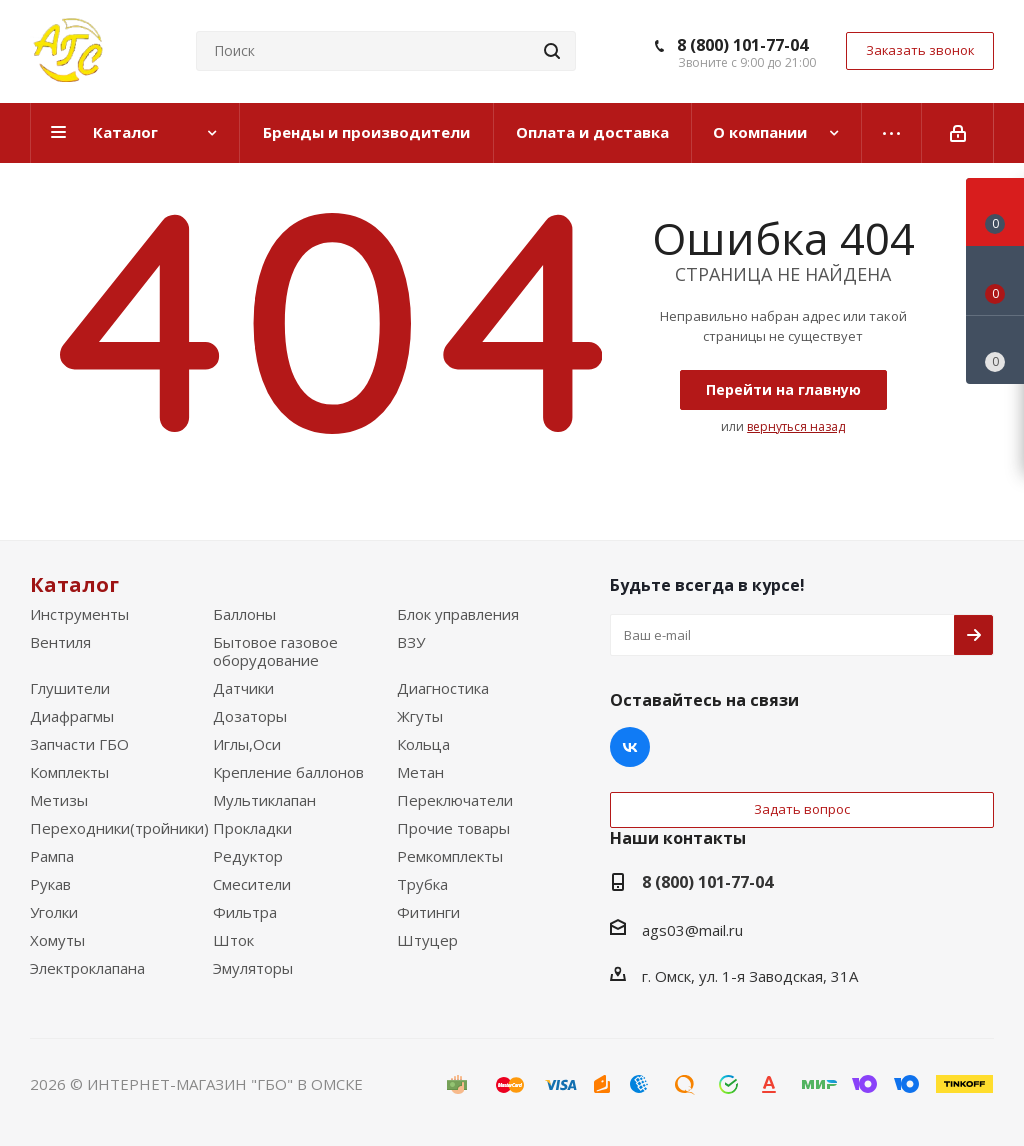 The image size is (1024, 1146). What do you see at coordinates (428, 912) in the screenshot?
I see `Фитинги` at bounding box center [428, 912].